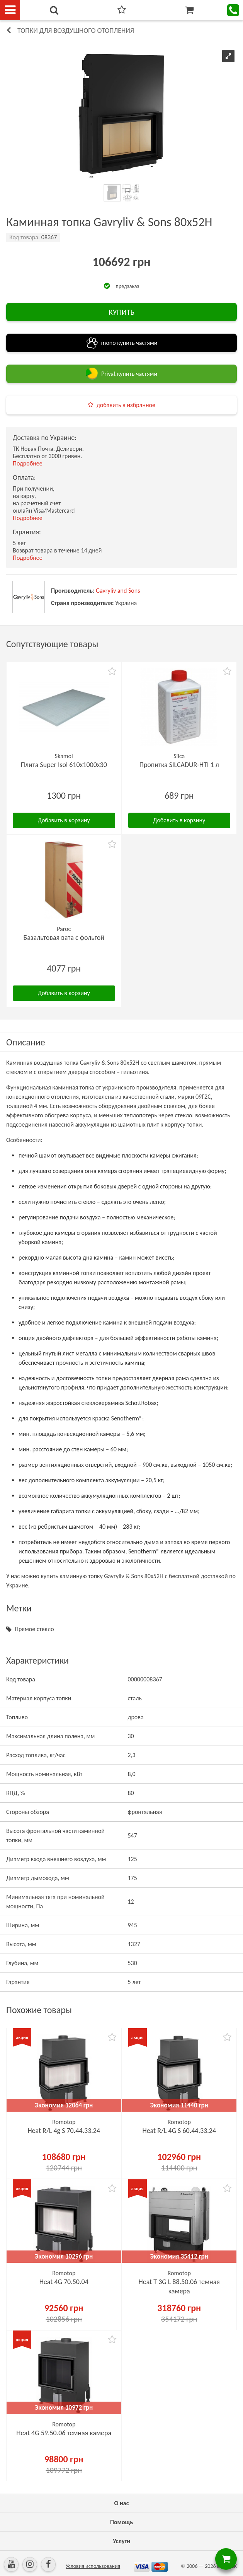  I want to click on Heat 4G 59.50.06 темная камера, so click(63, 2433).